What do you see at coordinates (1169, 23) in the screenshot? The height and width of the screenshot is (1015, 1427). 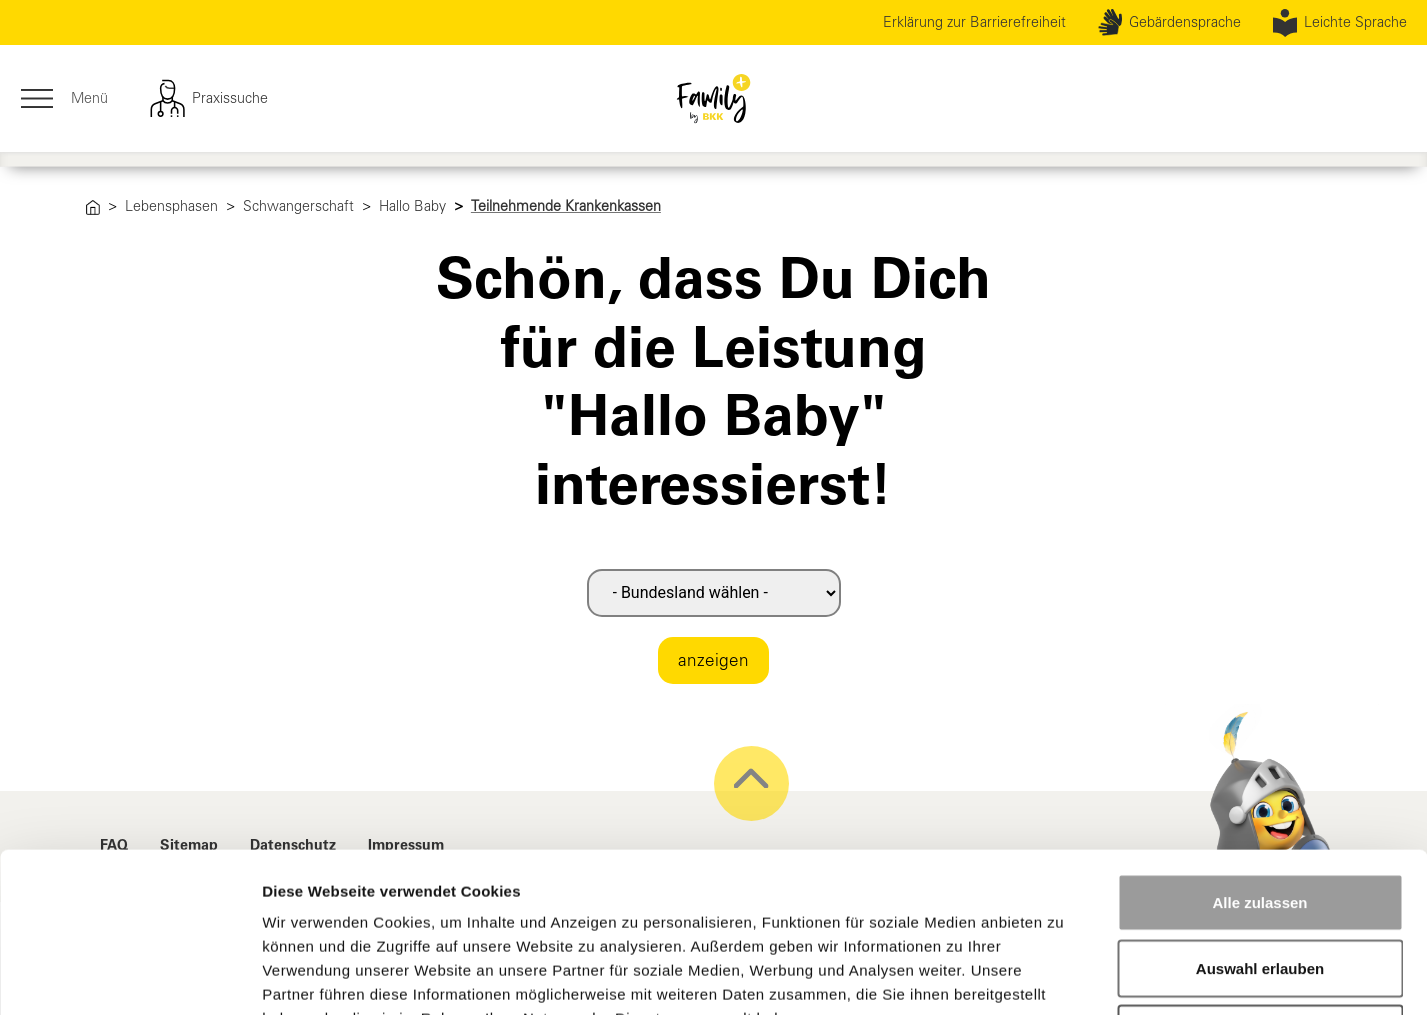 I see `Gebärdensprache` at bounding box center [1169, 23].